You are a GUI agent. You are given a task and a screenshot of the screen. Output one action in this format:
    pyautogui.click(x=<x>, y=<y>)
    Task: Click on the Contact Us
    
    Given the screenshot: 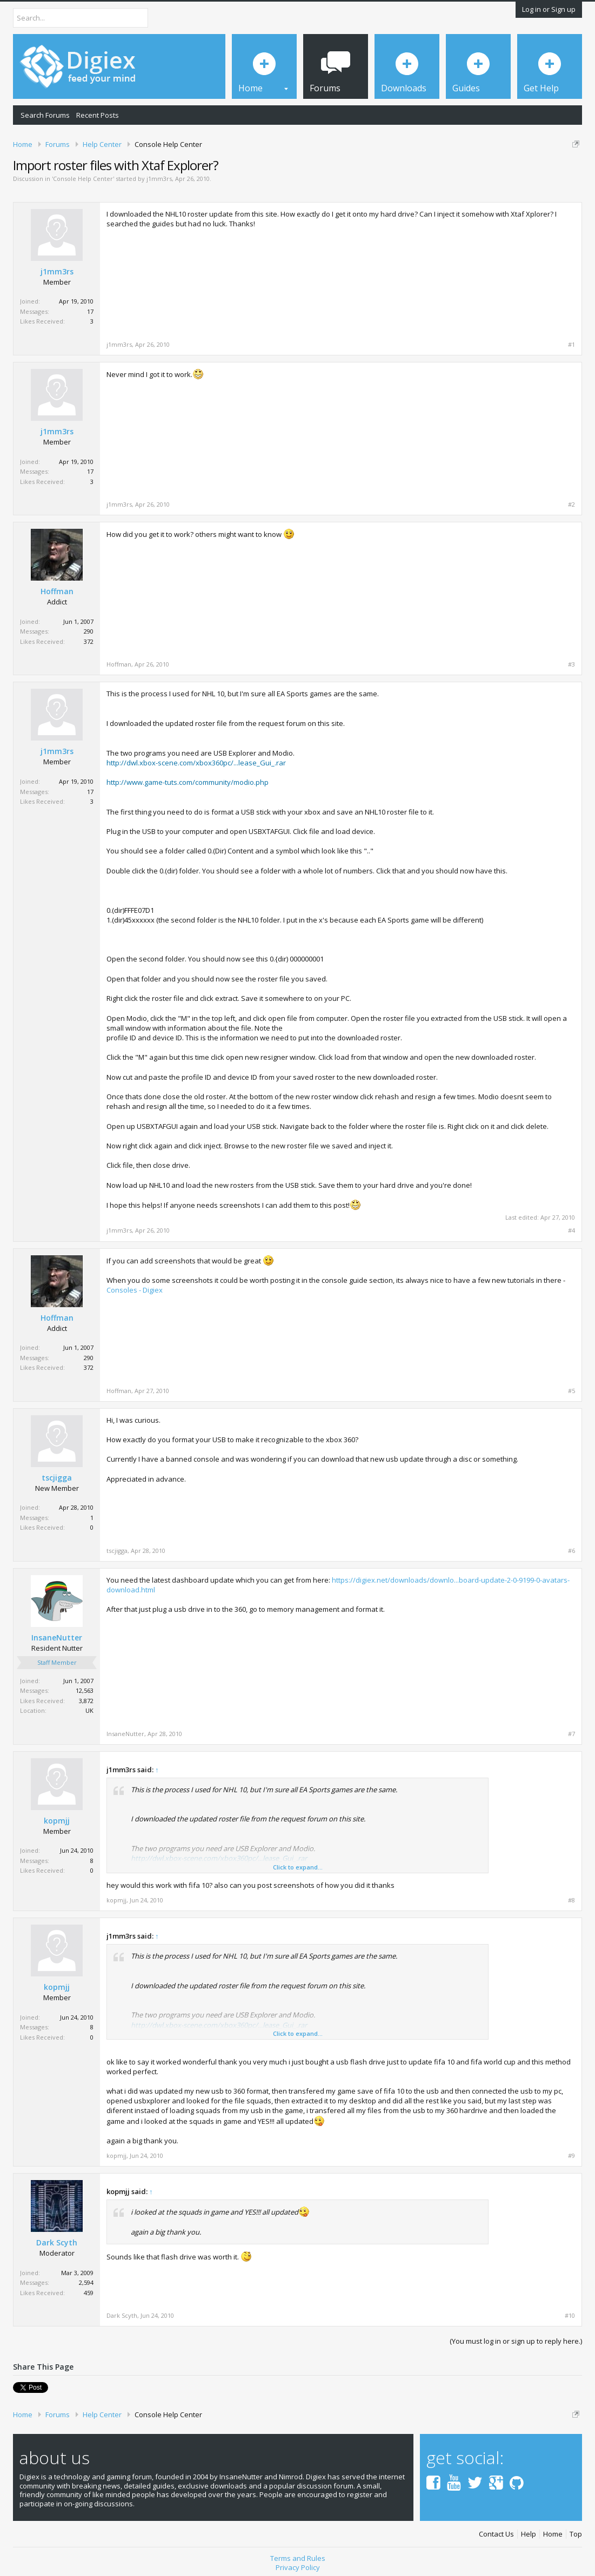 What is the action you would take?
    pyautogui.click(x=496, y=2530)
    